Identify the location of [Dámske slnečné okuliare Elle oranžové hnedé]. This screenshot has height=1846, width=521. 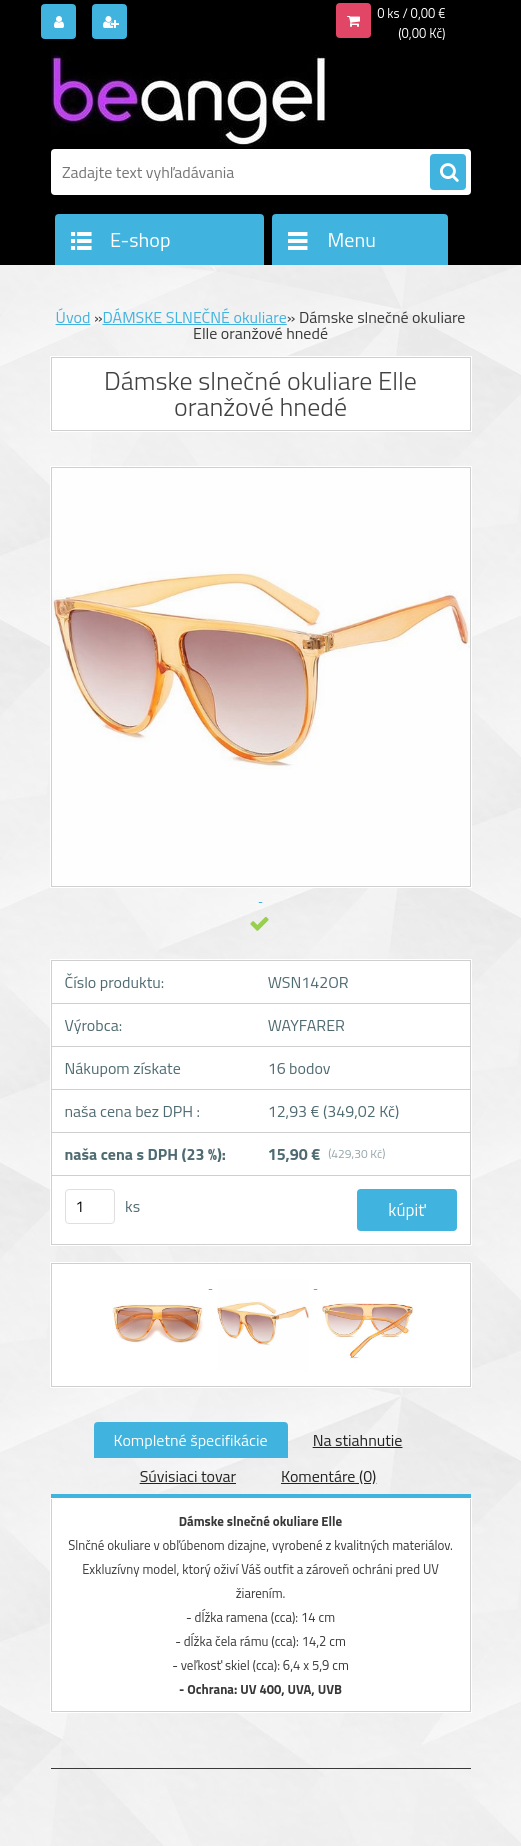
(159, 1282).